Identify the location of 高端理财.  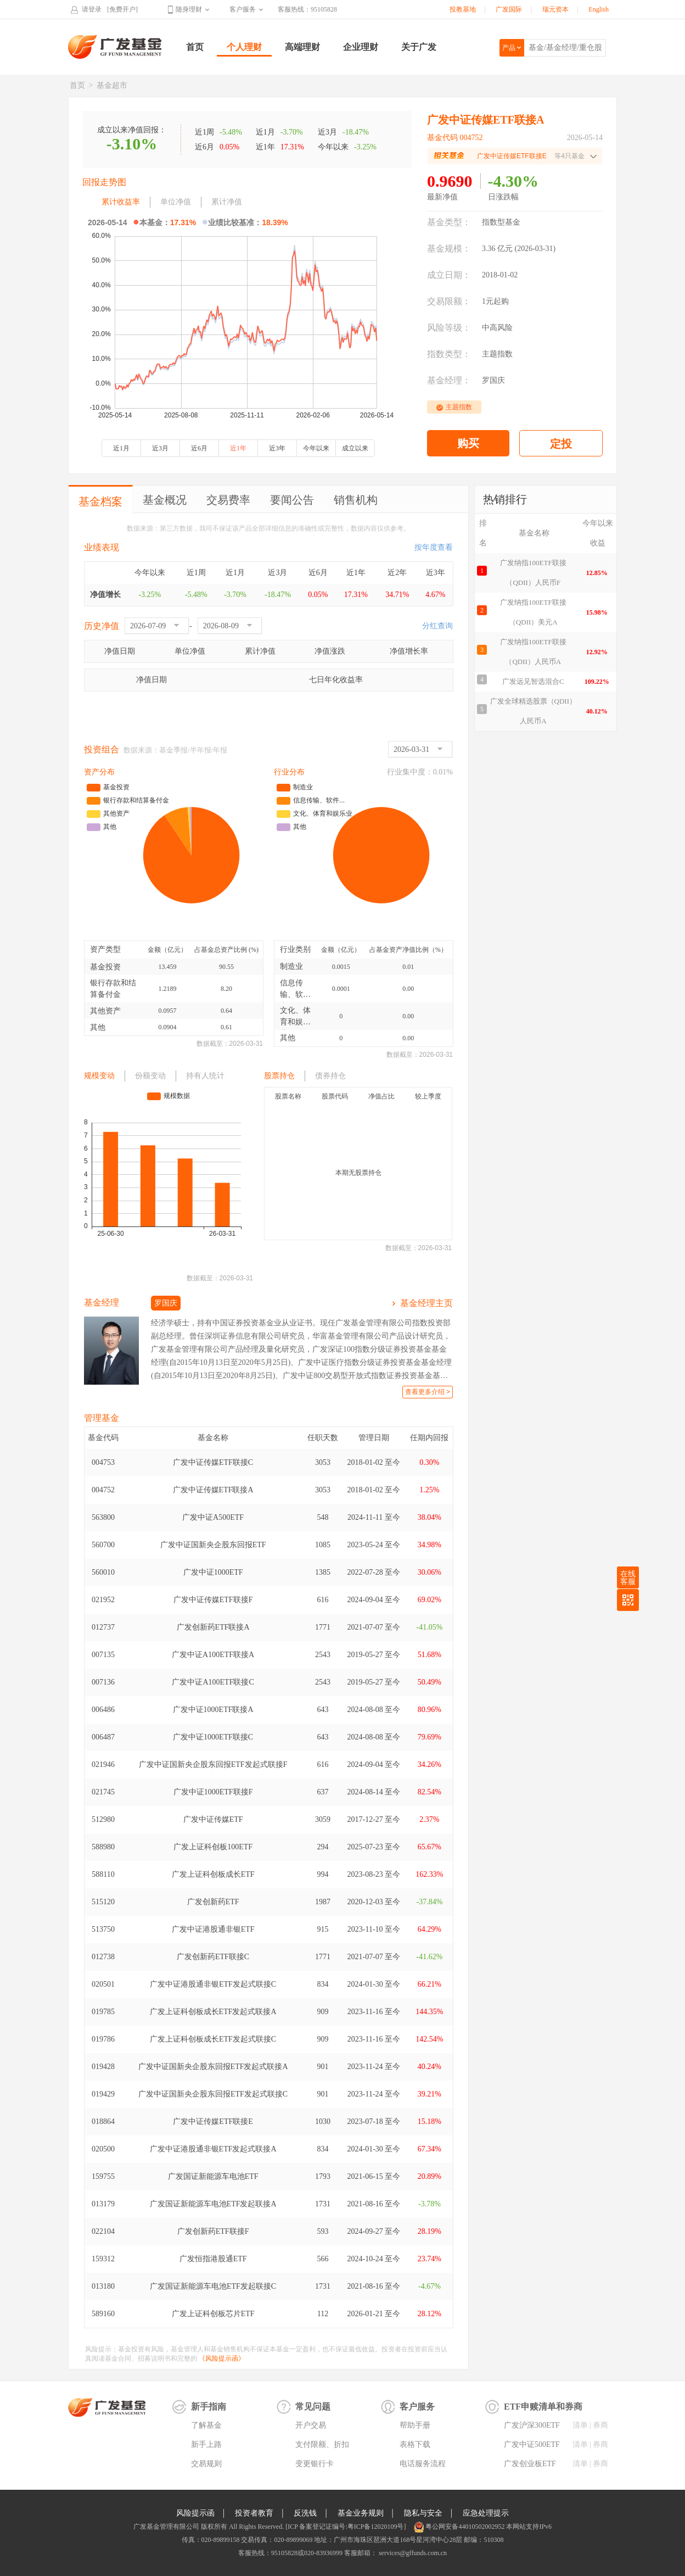
(302, 47).